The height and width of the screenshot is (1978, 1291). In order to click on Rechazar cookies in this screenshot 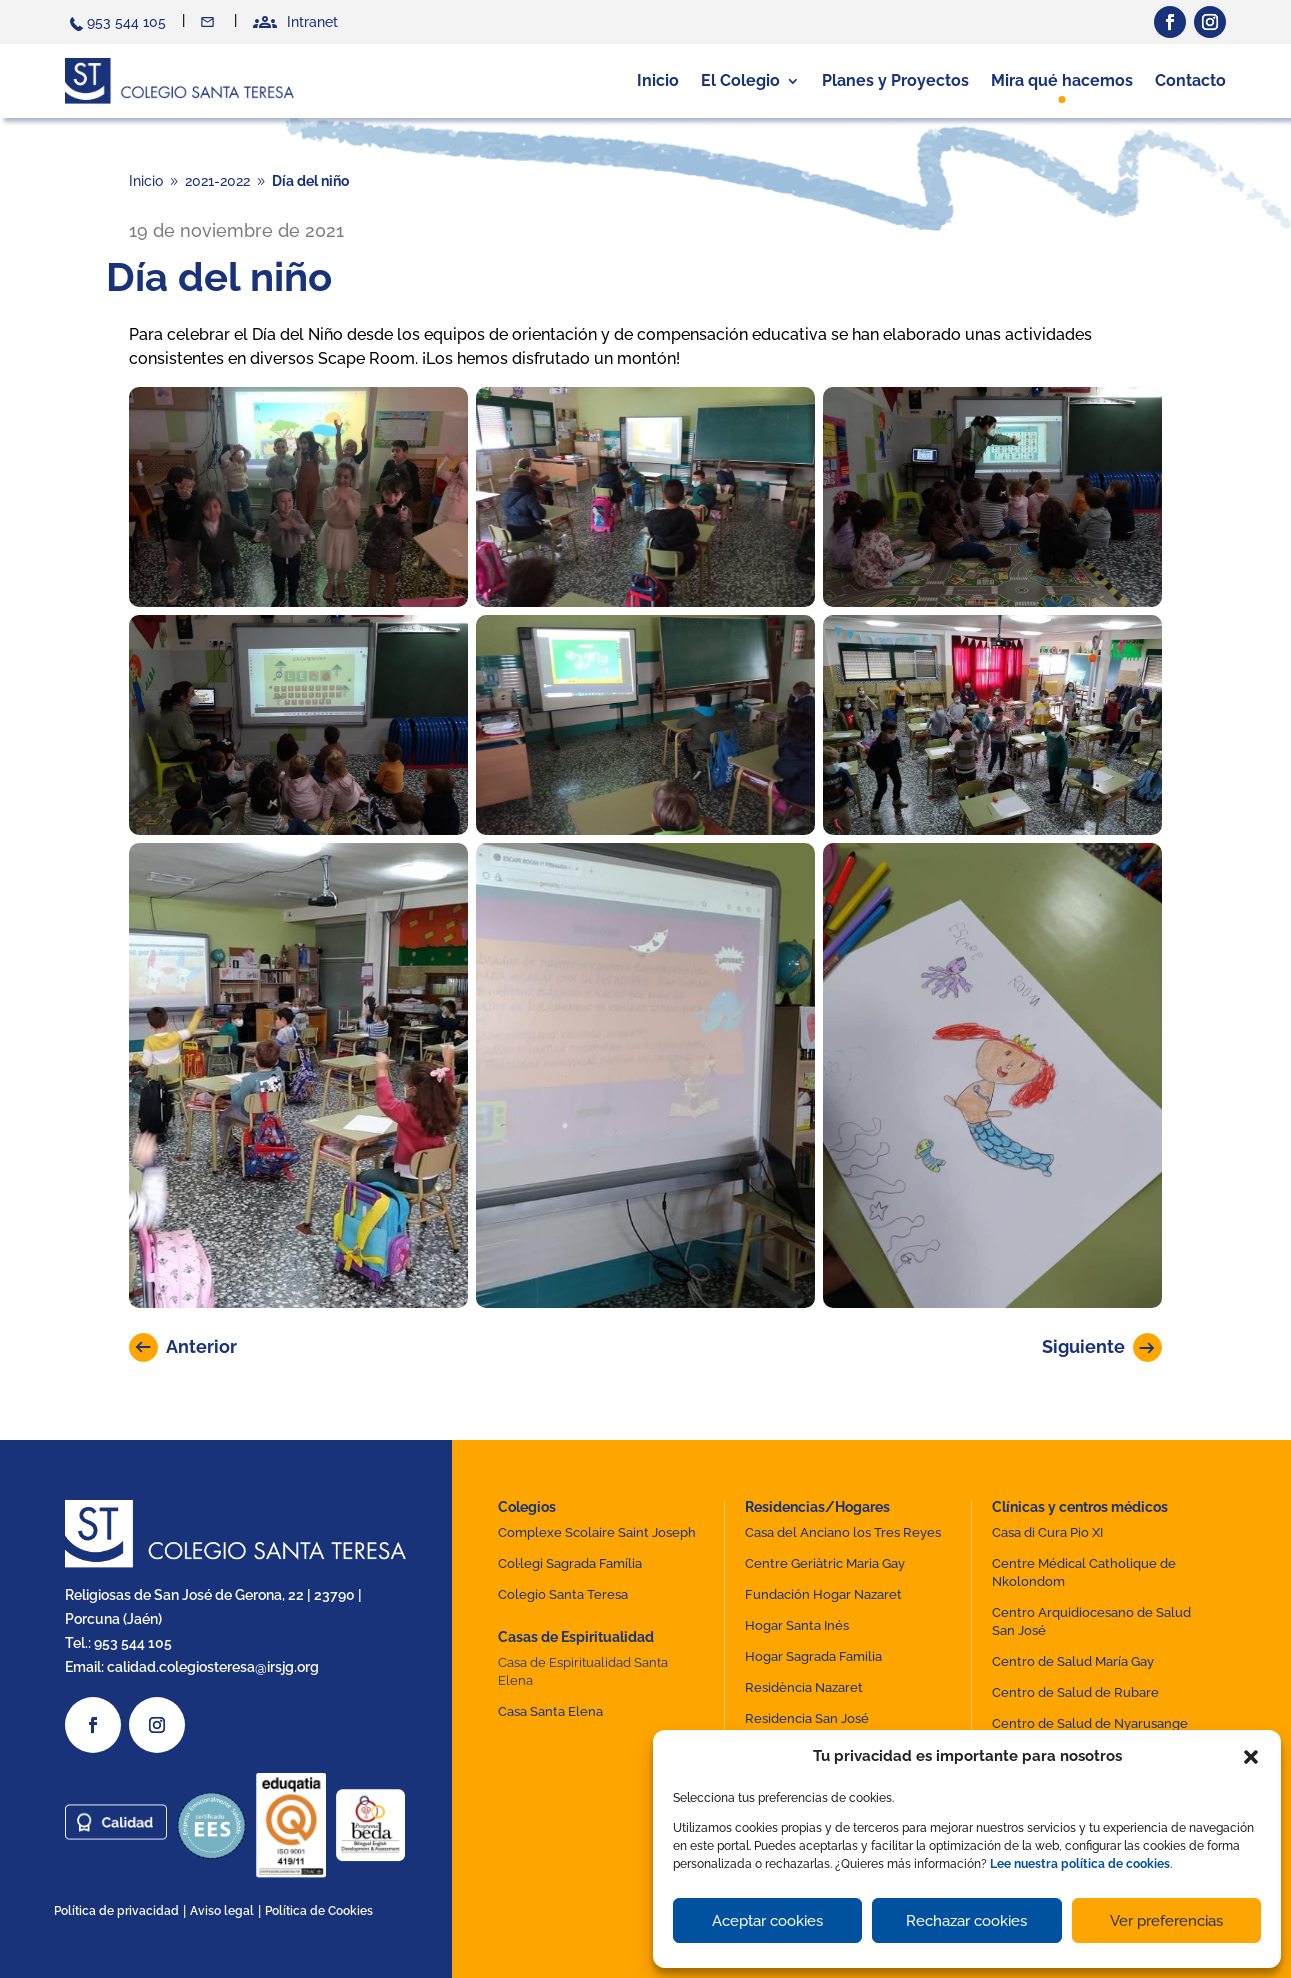, I will do `click(966, 1921)`.